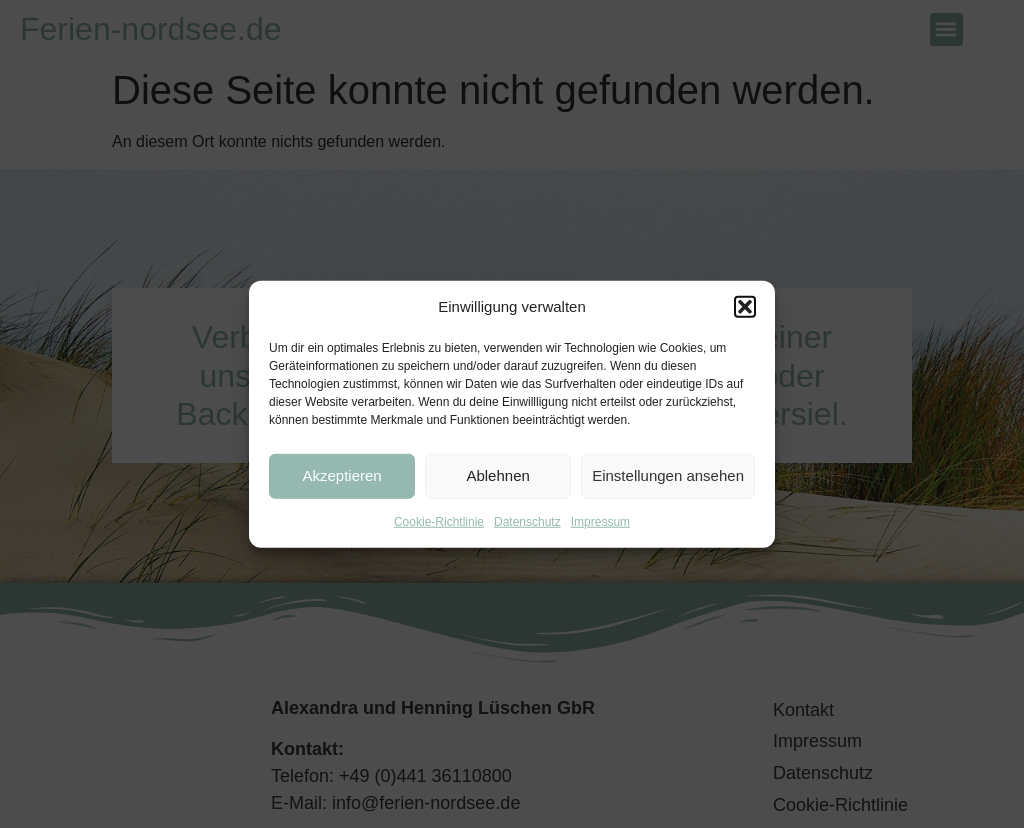 This screenshot has height=828, width=1024. Describe the element at coordinates (341, 475) in the screenshot. I see `Akzeptieren` at that location.